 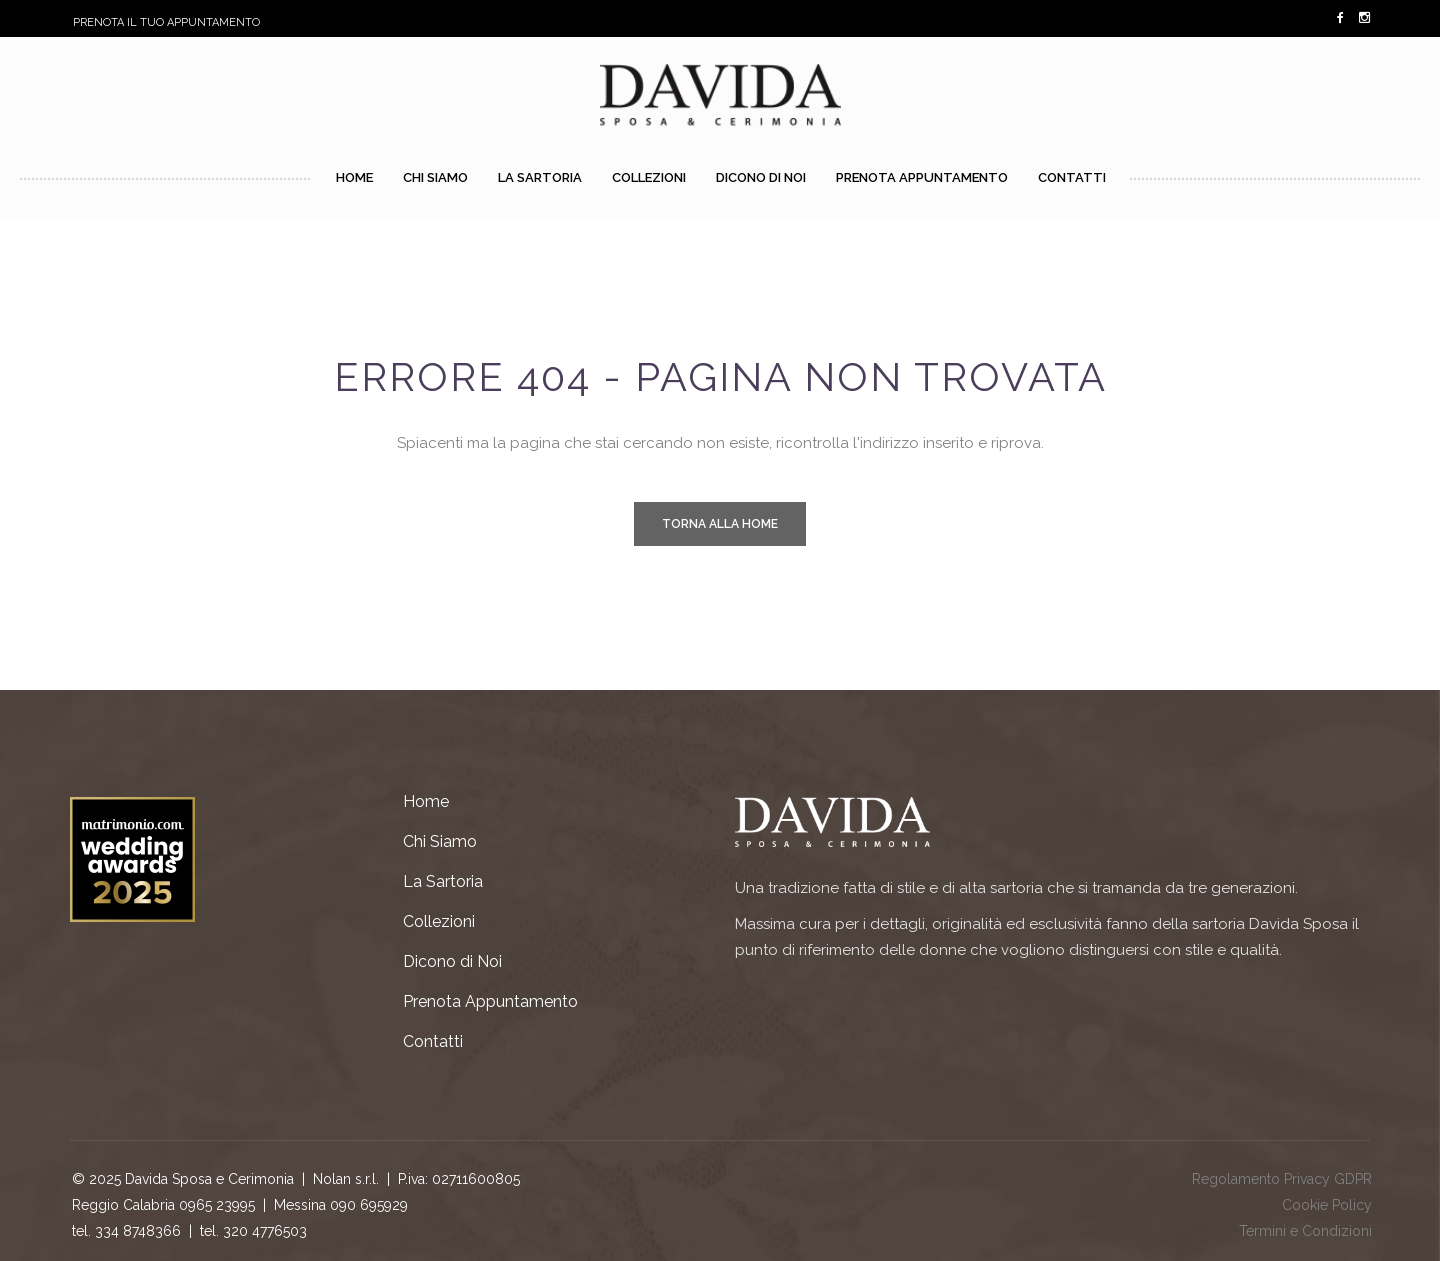 I want to click on La Sartoria, so click(x=443, y=881).